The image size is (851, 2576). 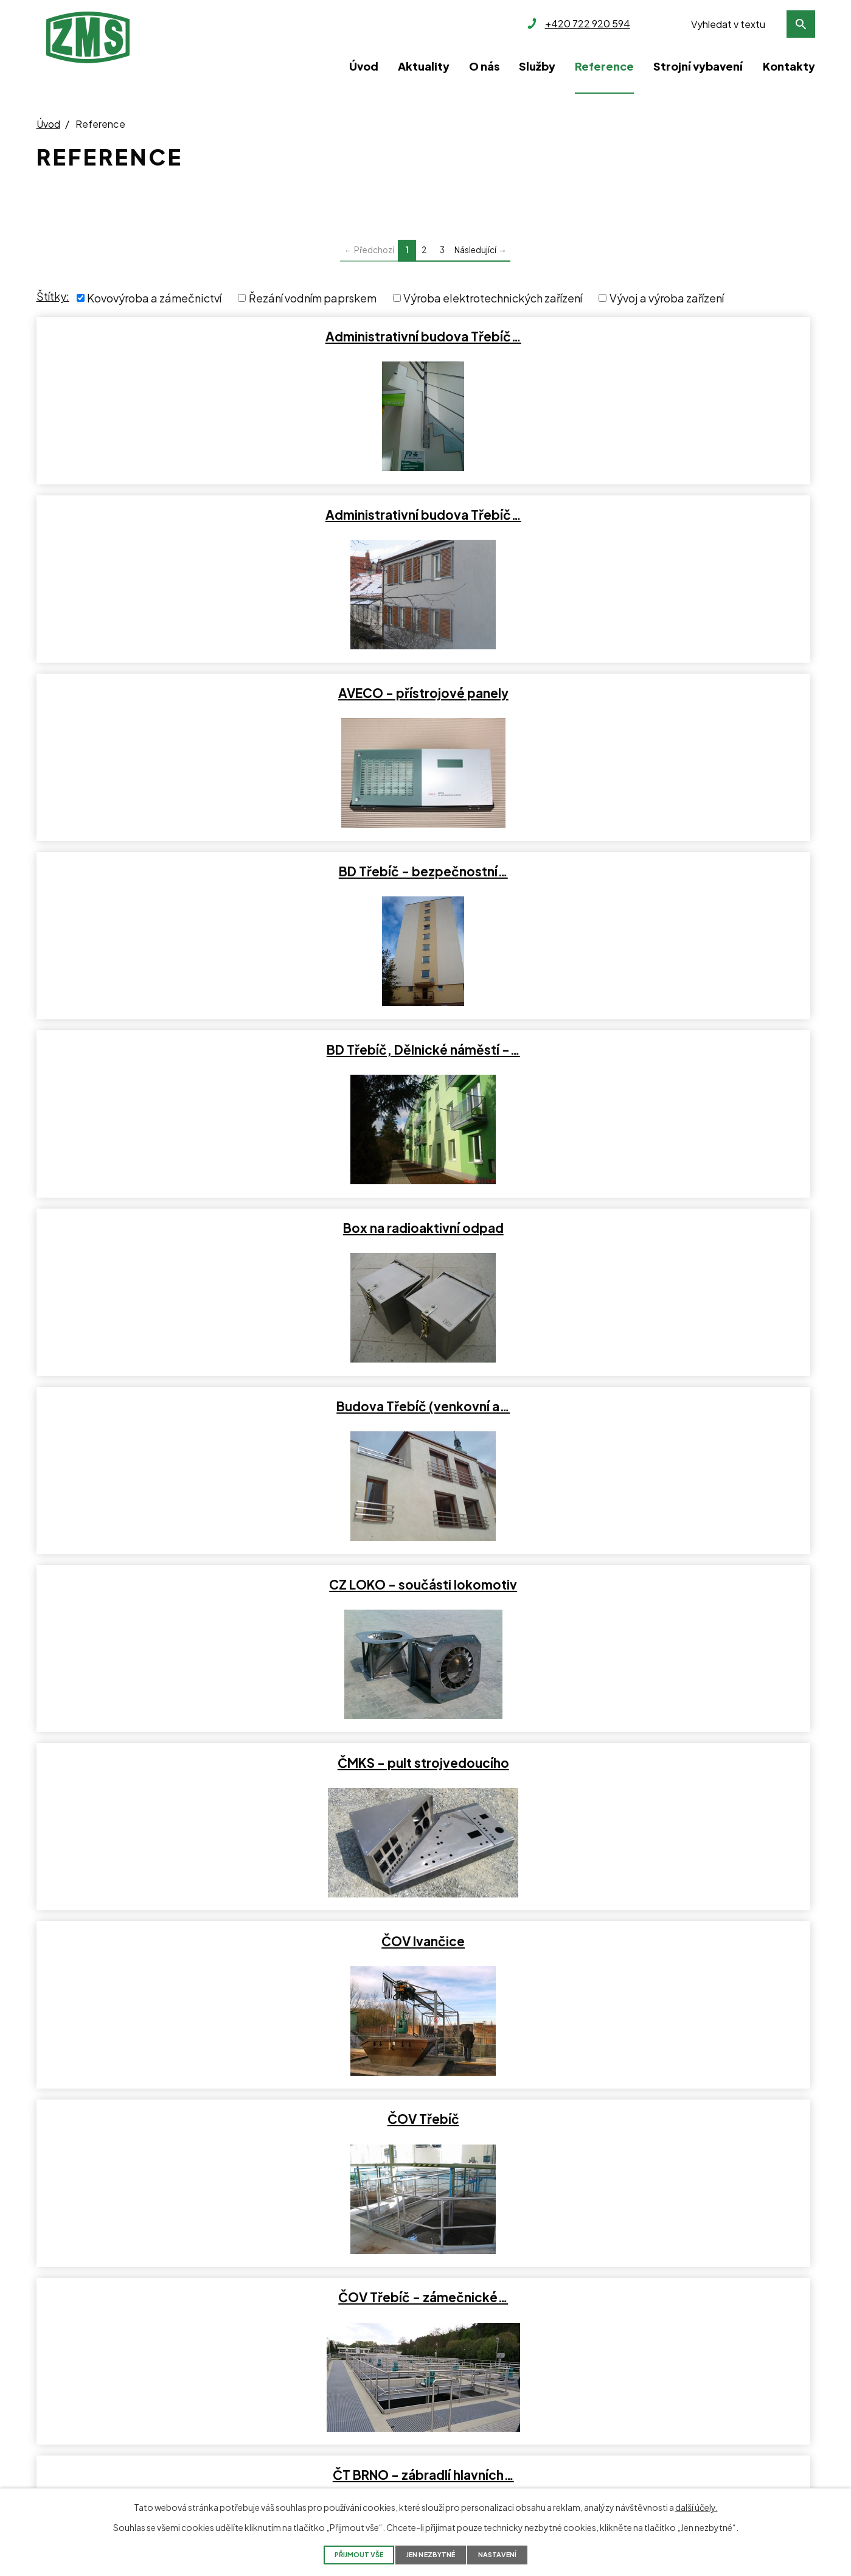 I want to click on Kovovýroba a zámečnictví, so click(x=154, y=298).